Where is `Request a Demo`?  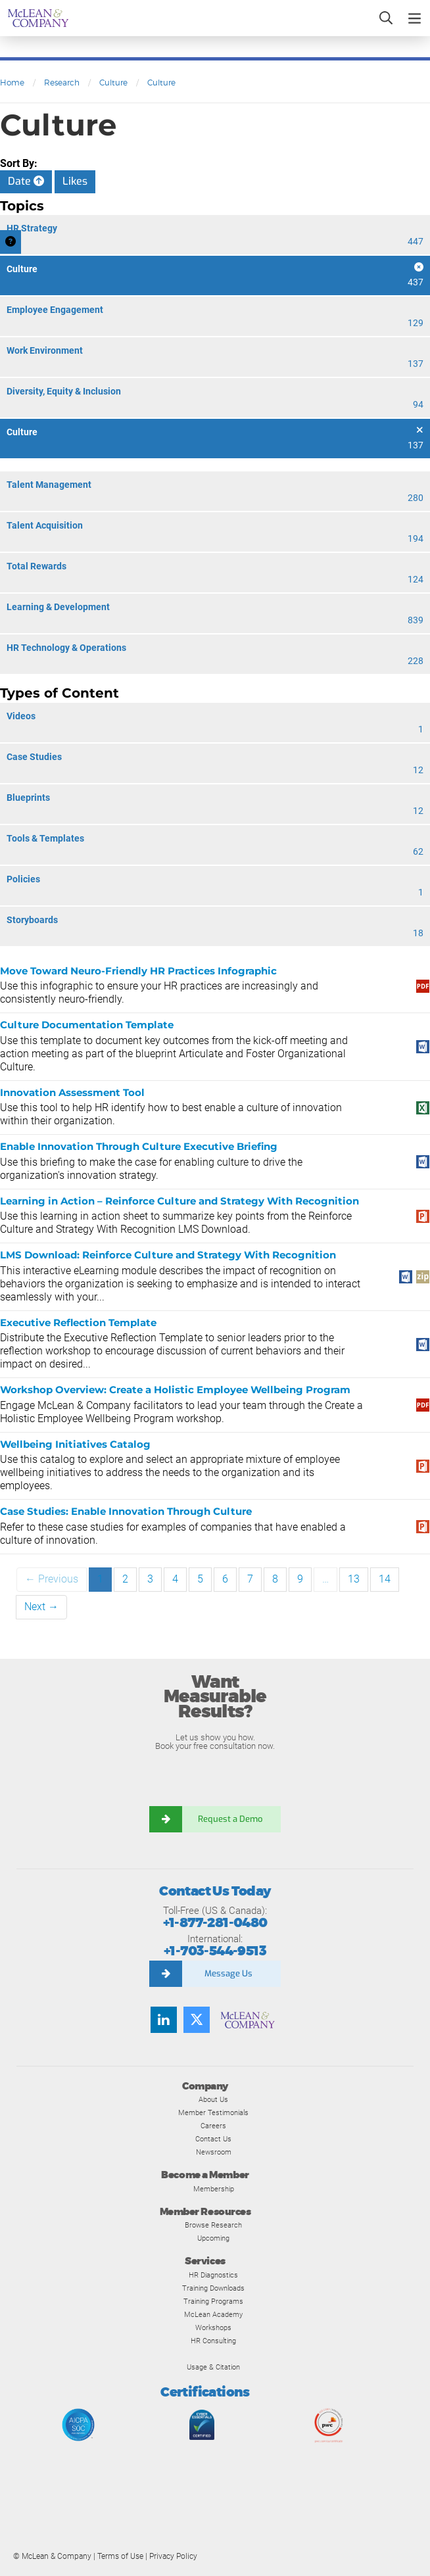
Request a Demo is located at coordinates (231, 1819).